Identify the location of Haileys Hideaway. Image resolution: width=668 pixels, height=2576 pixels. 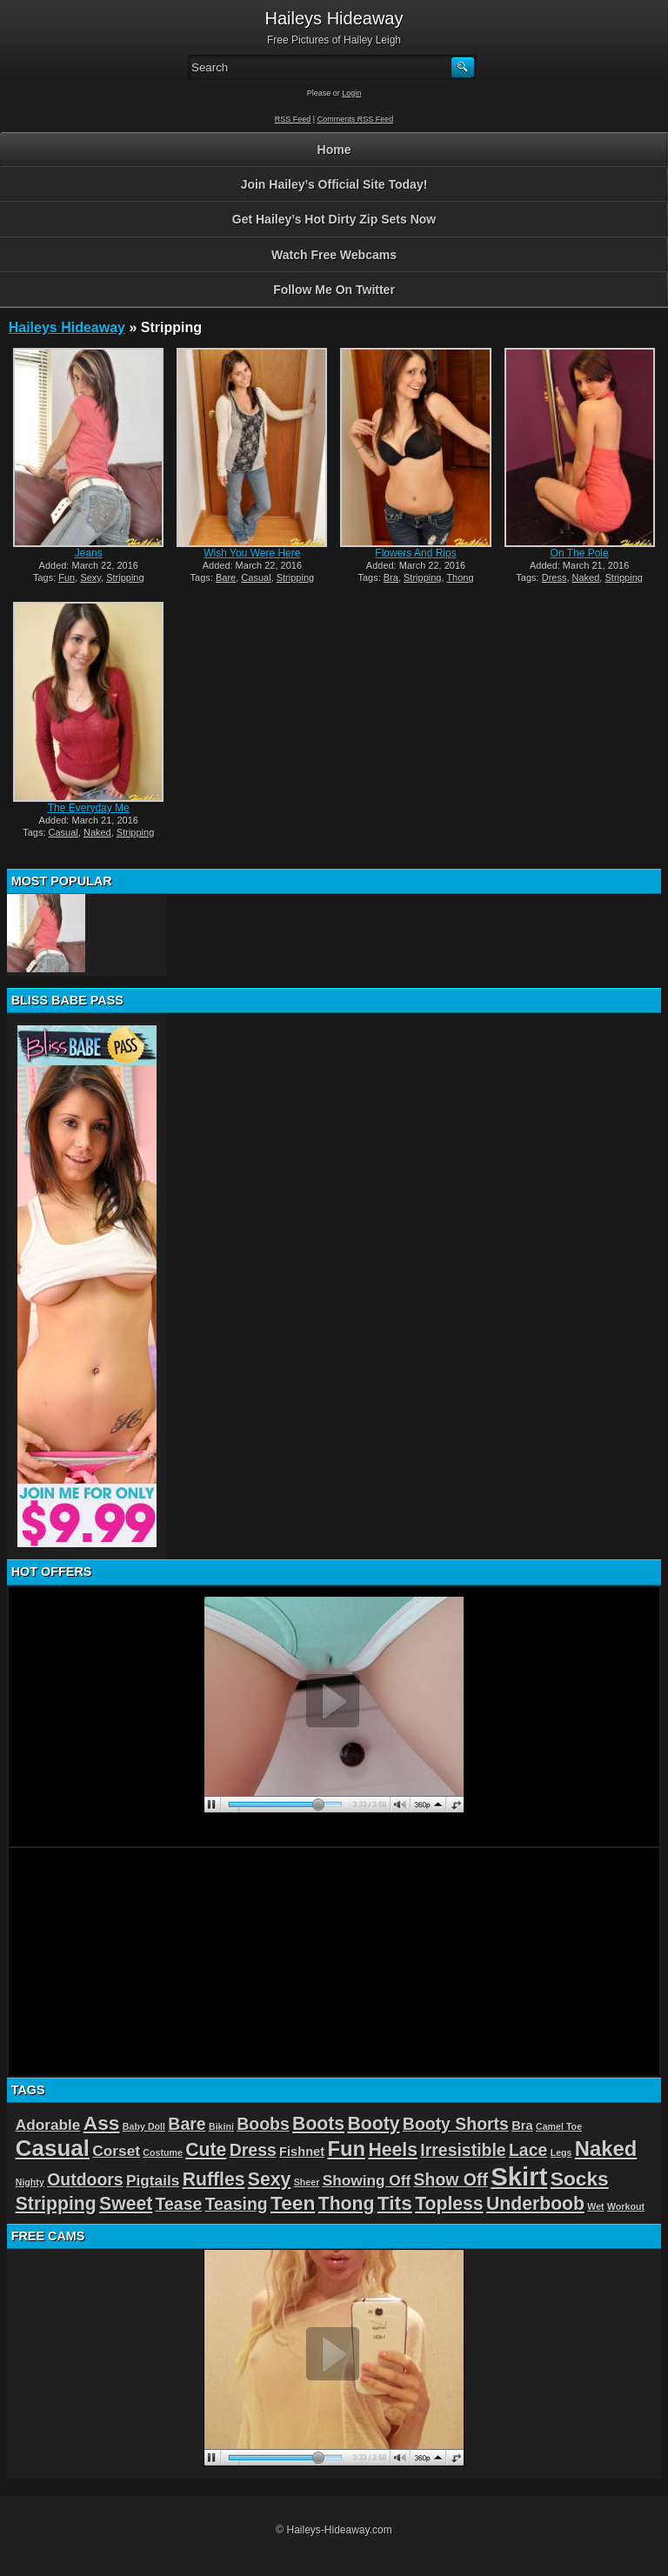
(67, 327).